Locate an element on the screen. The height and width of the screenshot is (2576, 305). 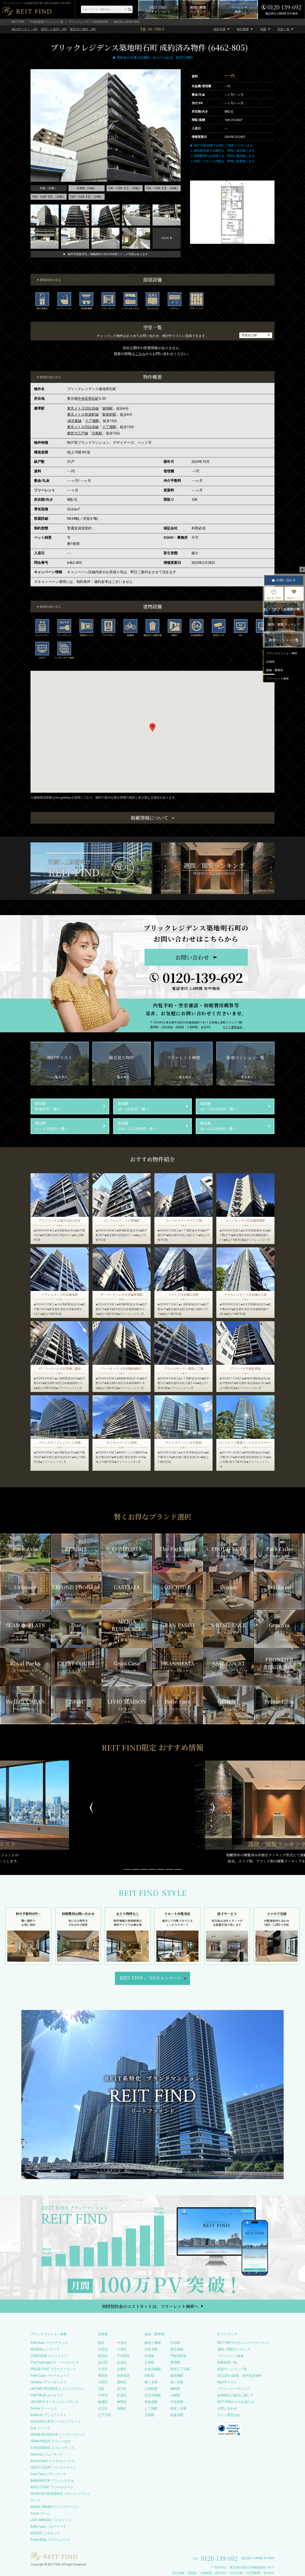
明石町 is located at coordinates (93, 398).